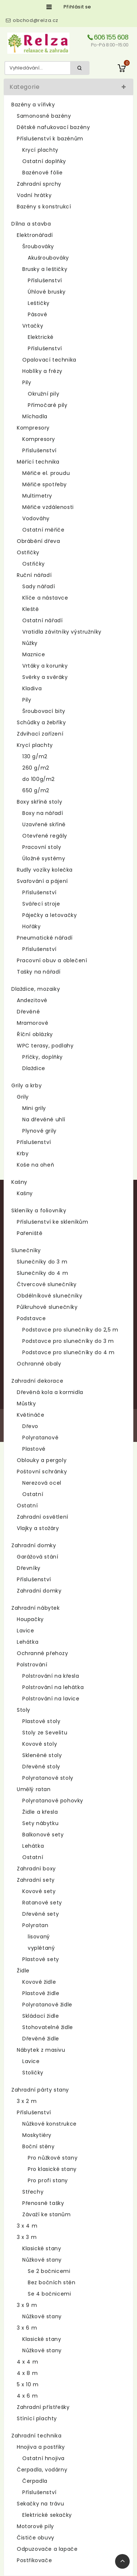 The width and height of the screenshot is (137, 2576). What do you see at coordinates (38, 586) in the screenshot?
I see `Sady nářadí` at bounding box center [38, 586].